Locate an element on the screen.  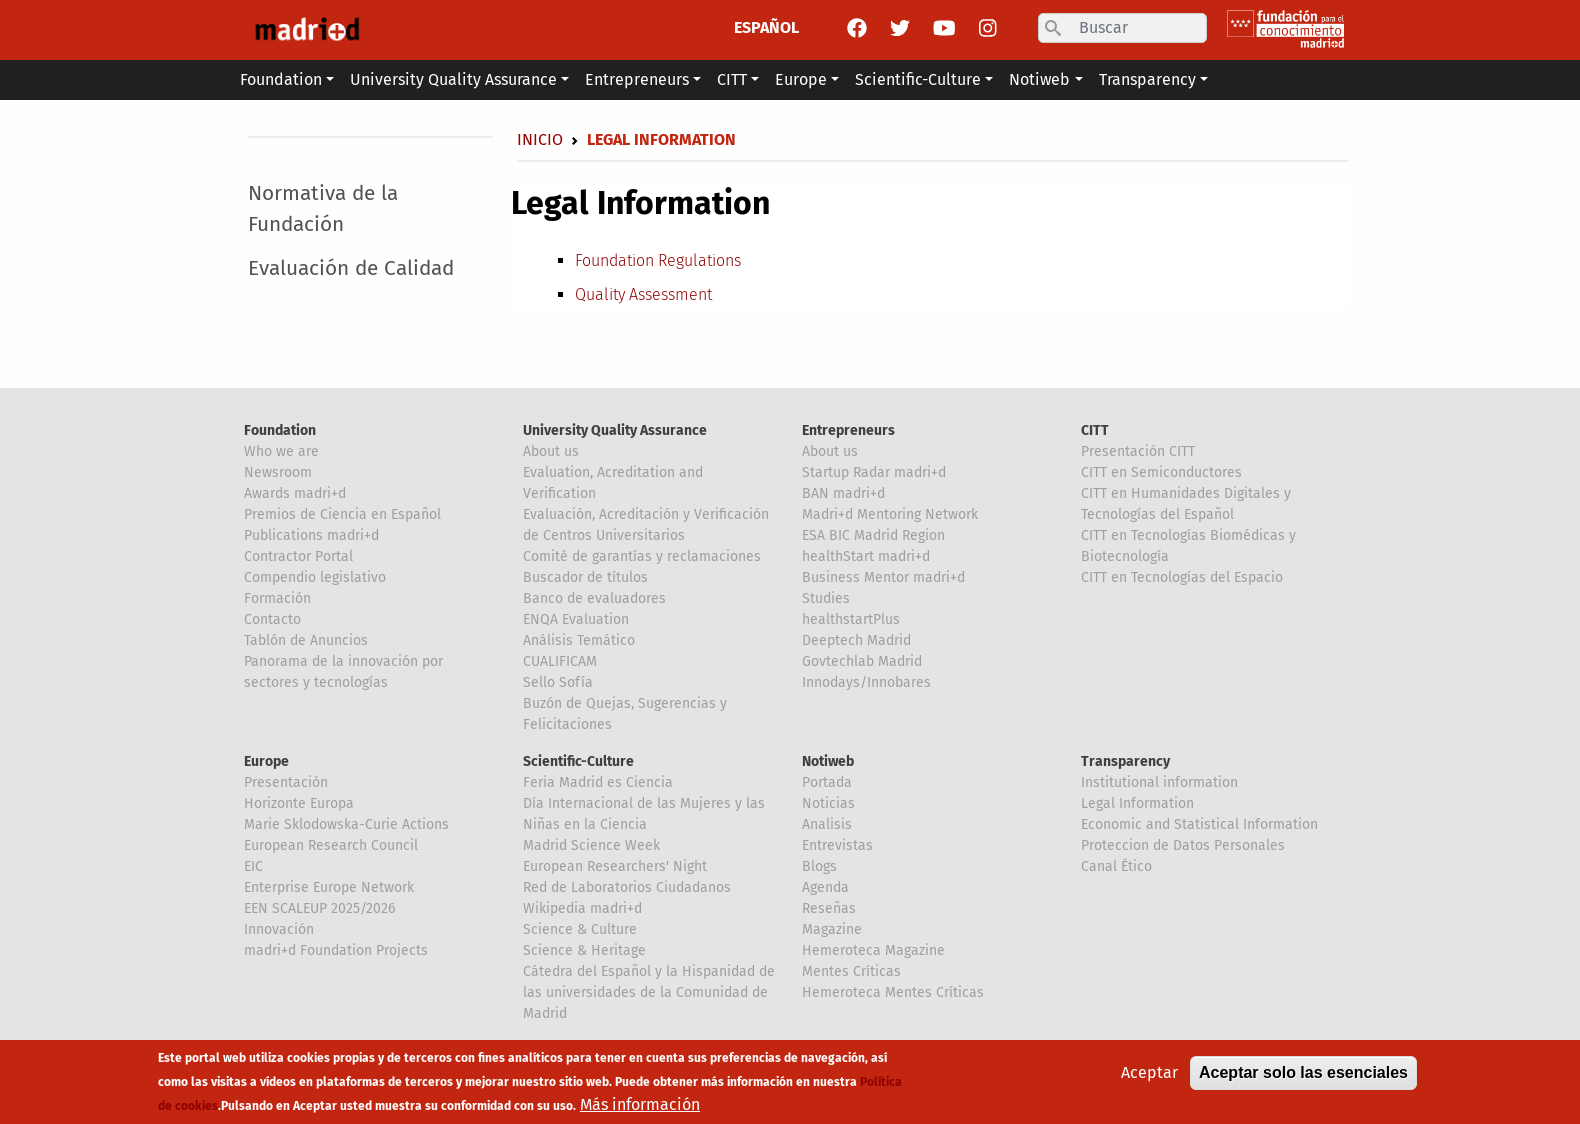
Govtechlab Madrid is located at coordinates (862, 661).